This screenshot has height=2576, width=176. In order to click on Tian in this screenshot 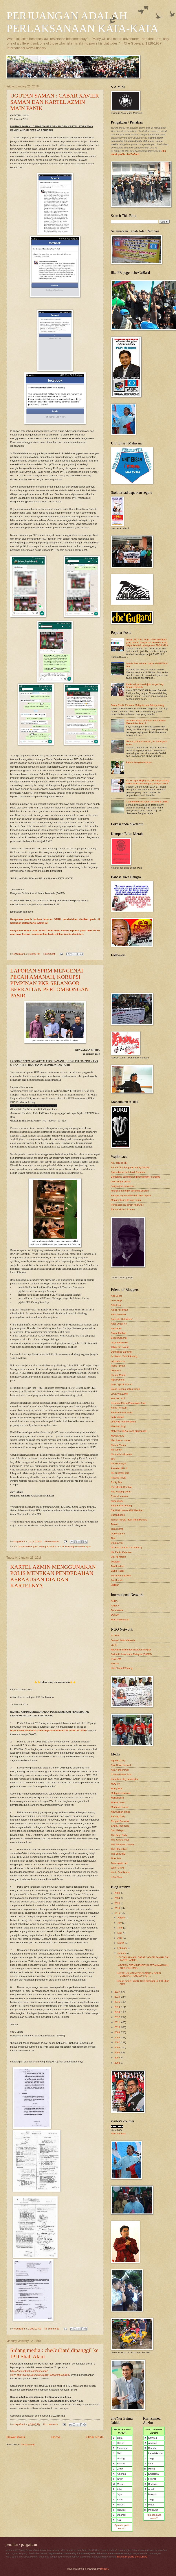, I will do `click(113, 1538)`.